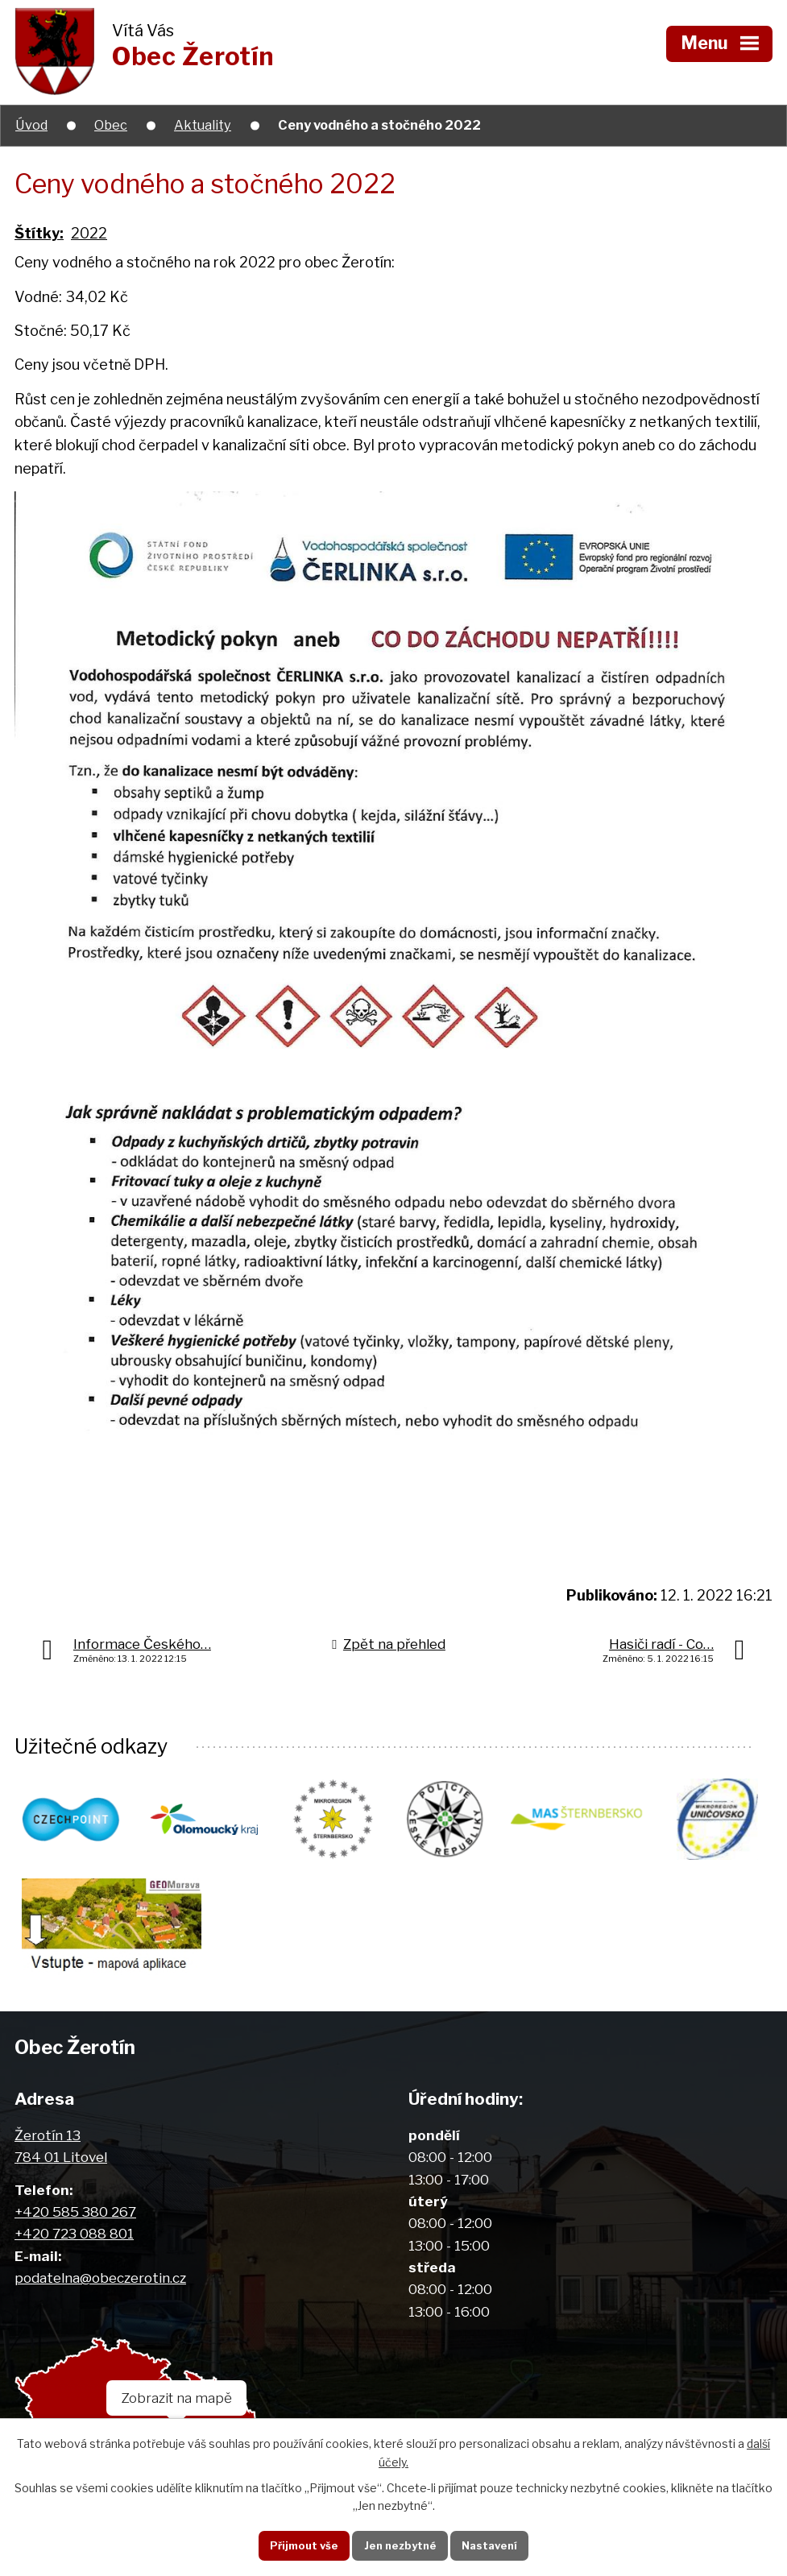 This screenshot has width=787, height=2576. I want to click on podatelna@obeczerotin.cz, so click(100, 2285).